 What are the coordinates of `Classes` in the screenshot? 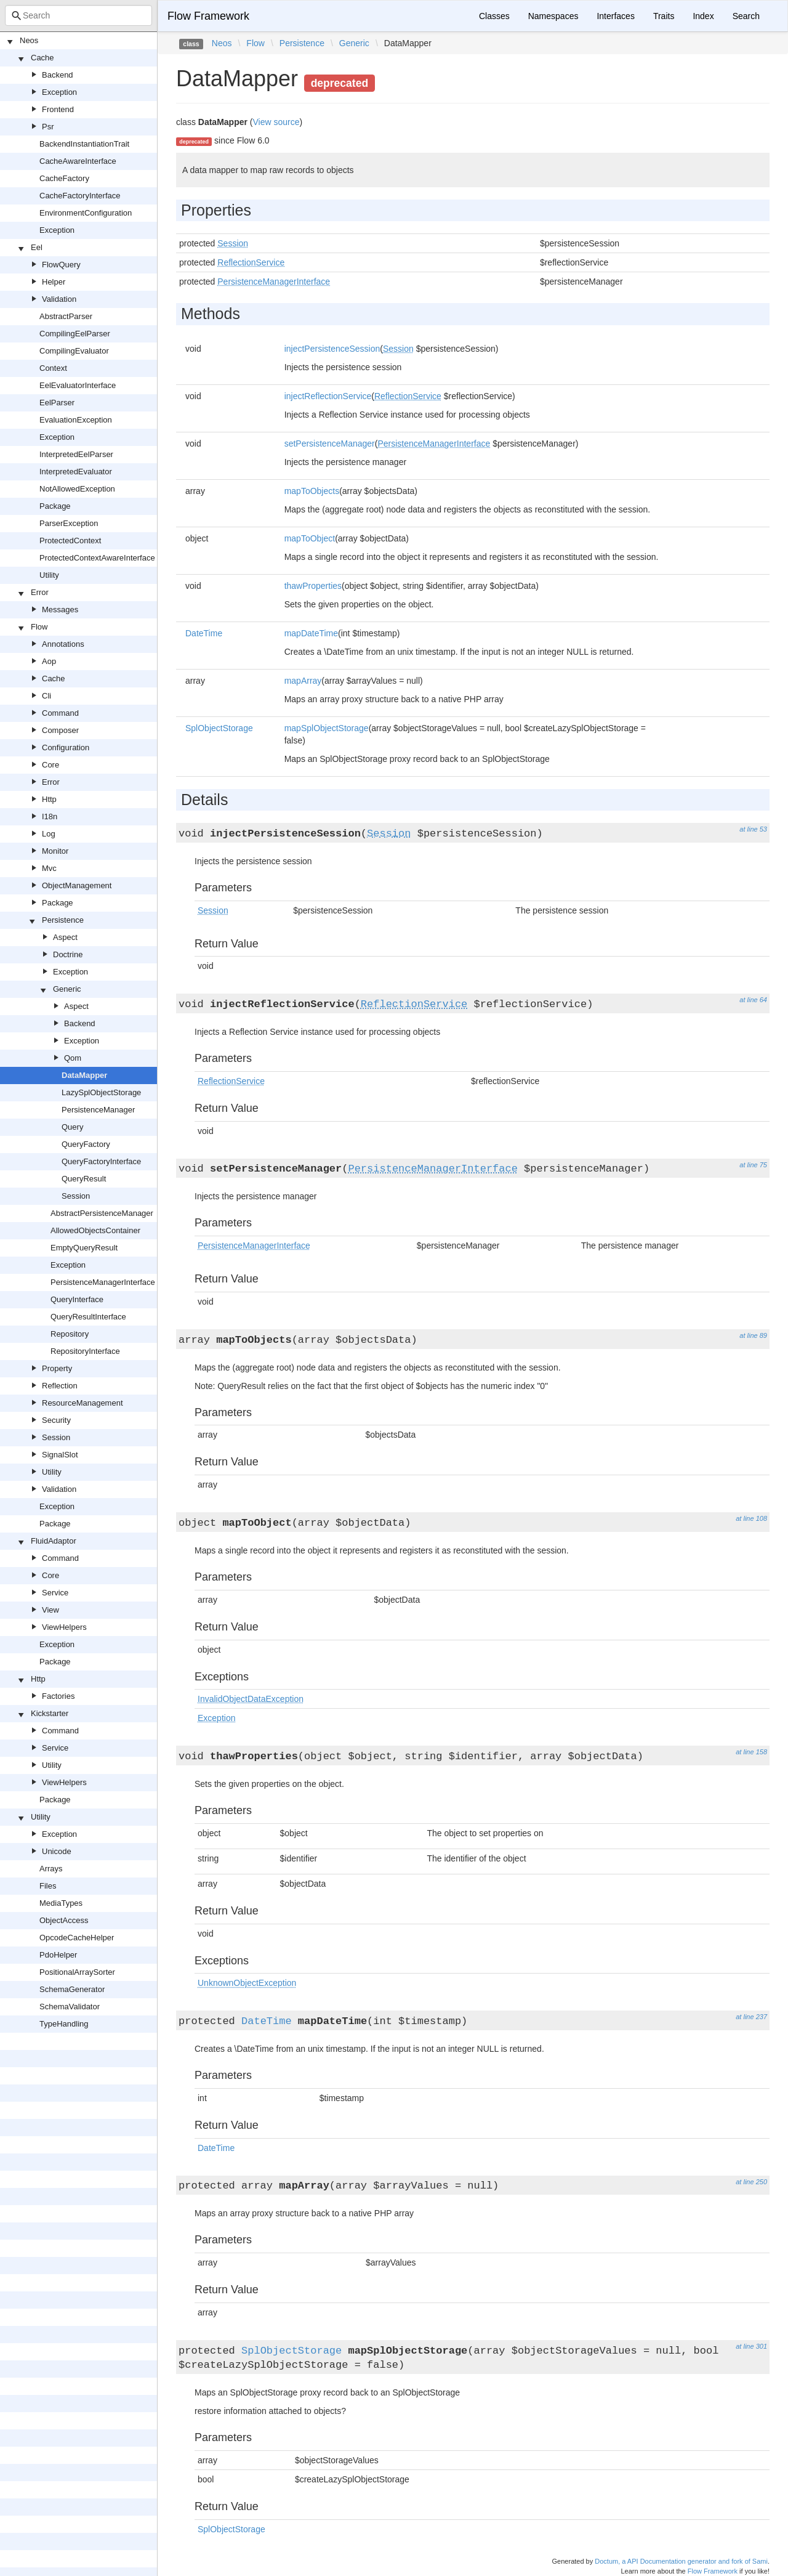 It's located at (494, 16).